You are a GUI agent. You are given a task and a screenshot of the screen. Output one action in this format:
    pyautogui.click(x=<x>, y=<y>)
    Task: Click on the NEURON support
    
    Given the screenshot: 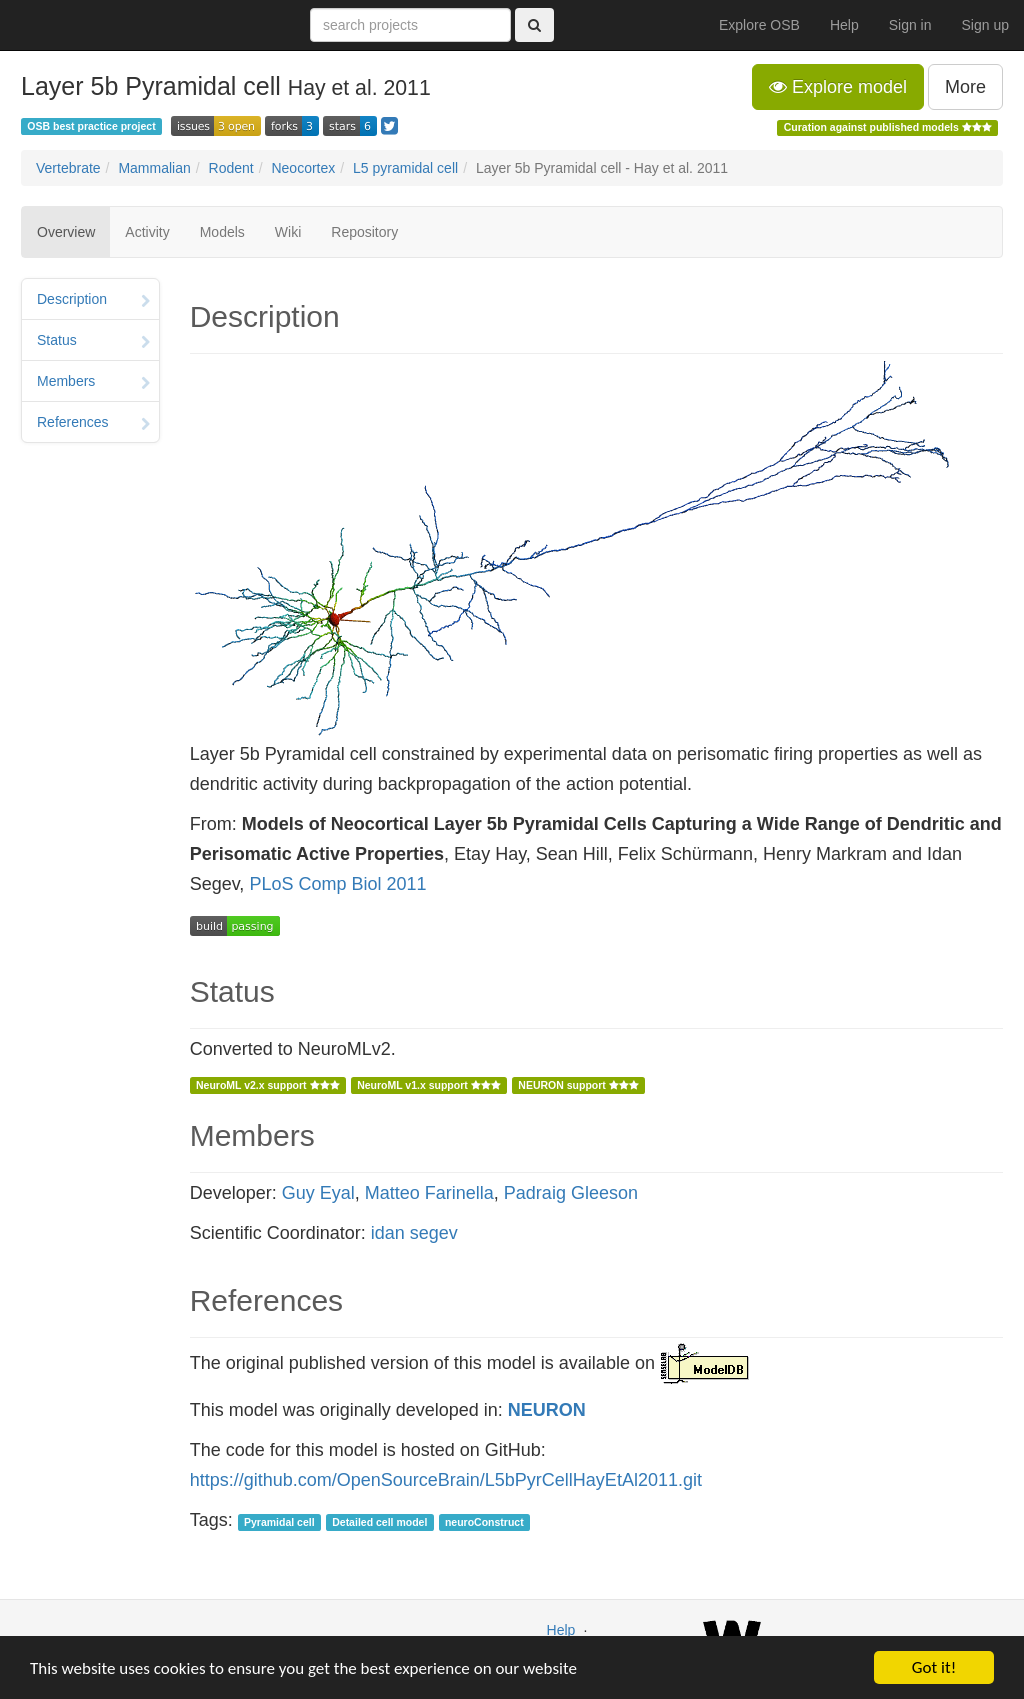 What is the action you would take?
    pyautogui.click(x=578, y=1085)
    